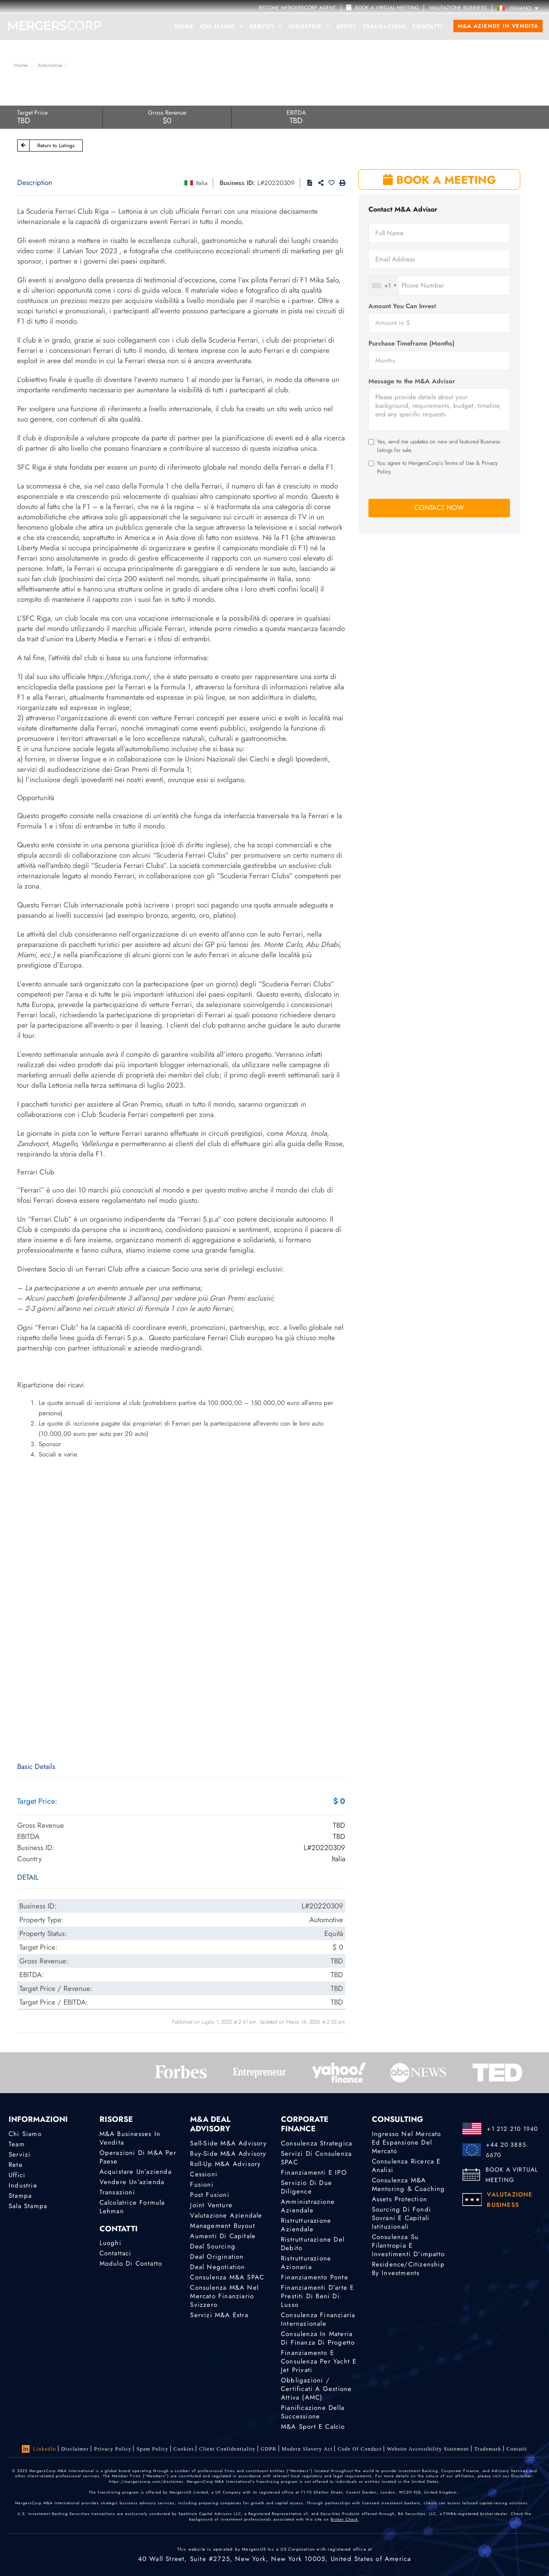 Image resolution: width=549 pixels, height=2576 pixels. I want to click on Aumenti di Capitale, so click(223, 2236).